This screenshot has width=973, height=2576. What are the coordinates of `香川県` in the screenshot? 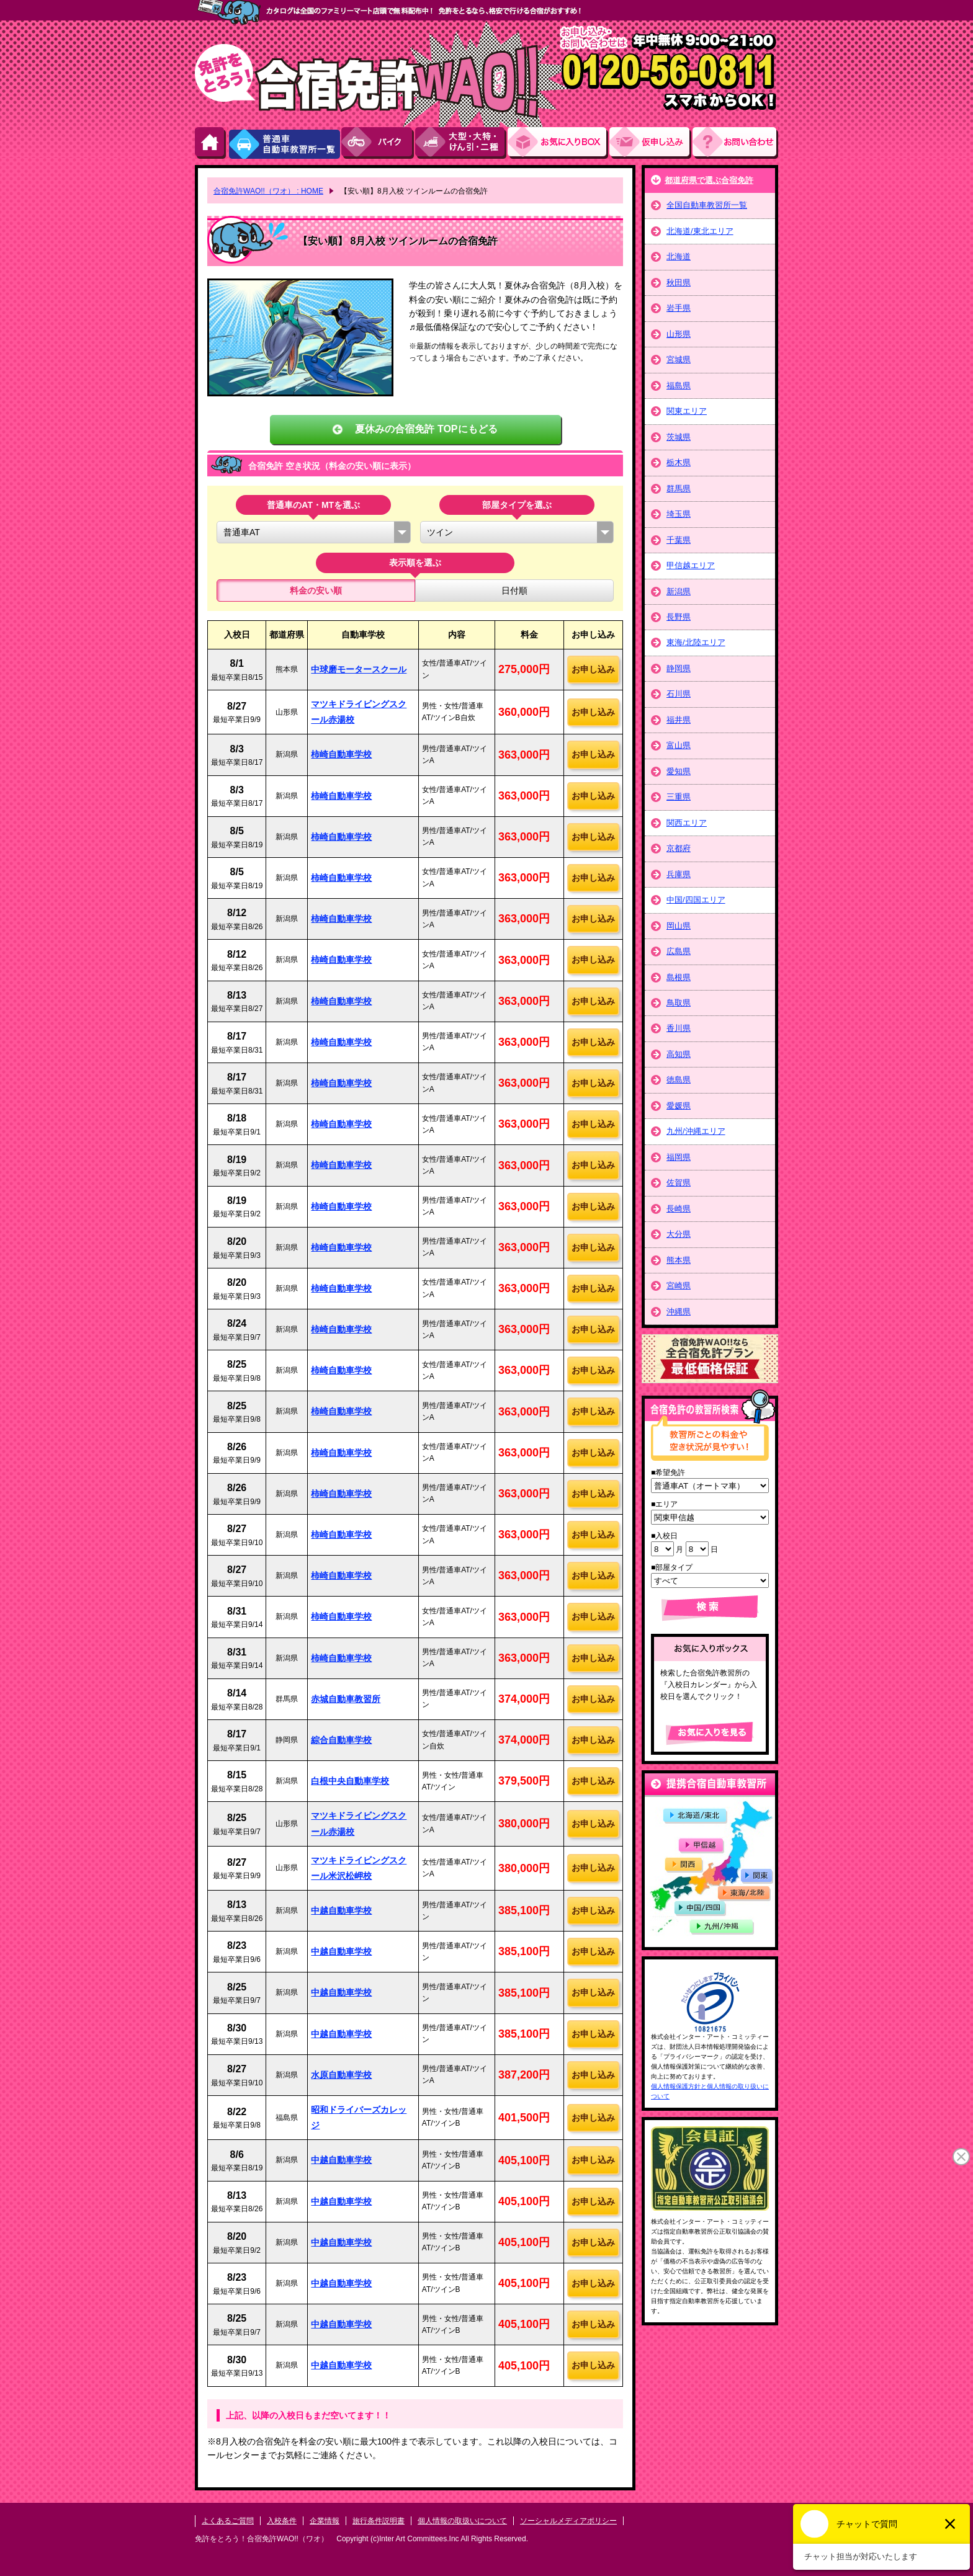 It's located at (678, 1028).